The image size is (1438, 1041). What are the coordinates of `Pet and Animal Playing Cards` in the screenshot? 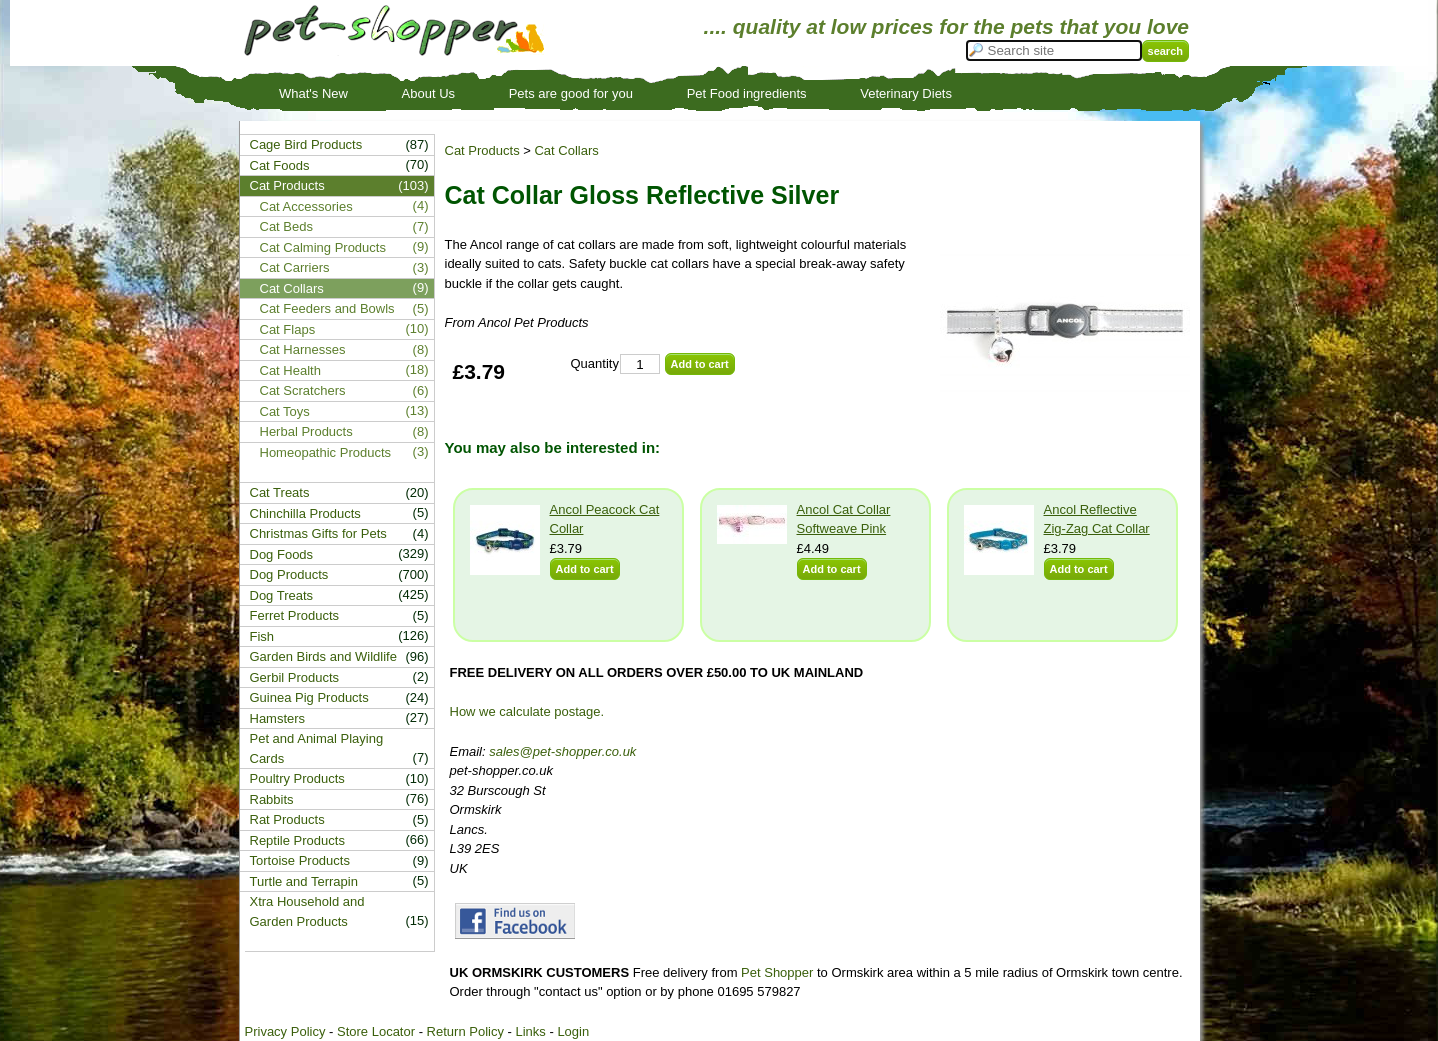 It's located at (317, 748).